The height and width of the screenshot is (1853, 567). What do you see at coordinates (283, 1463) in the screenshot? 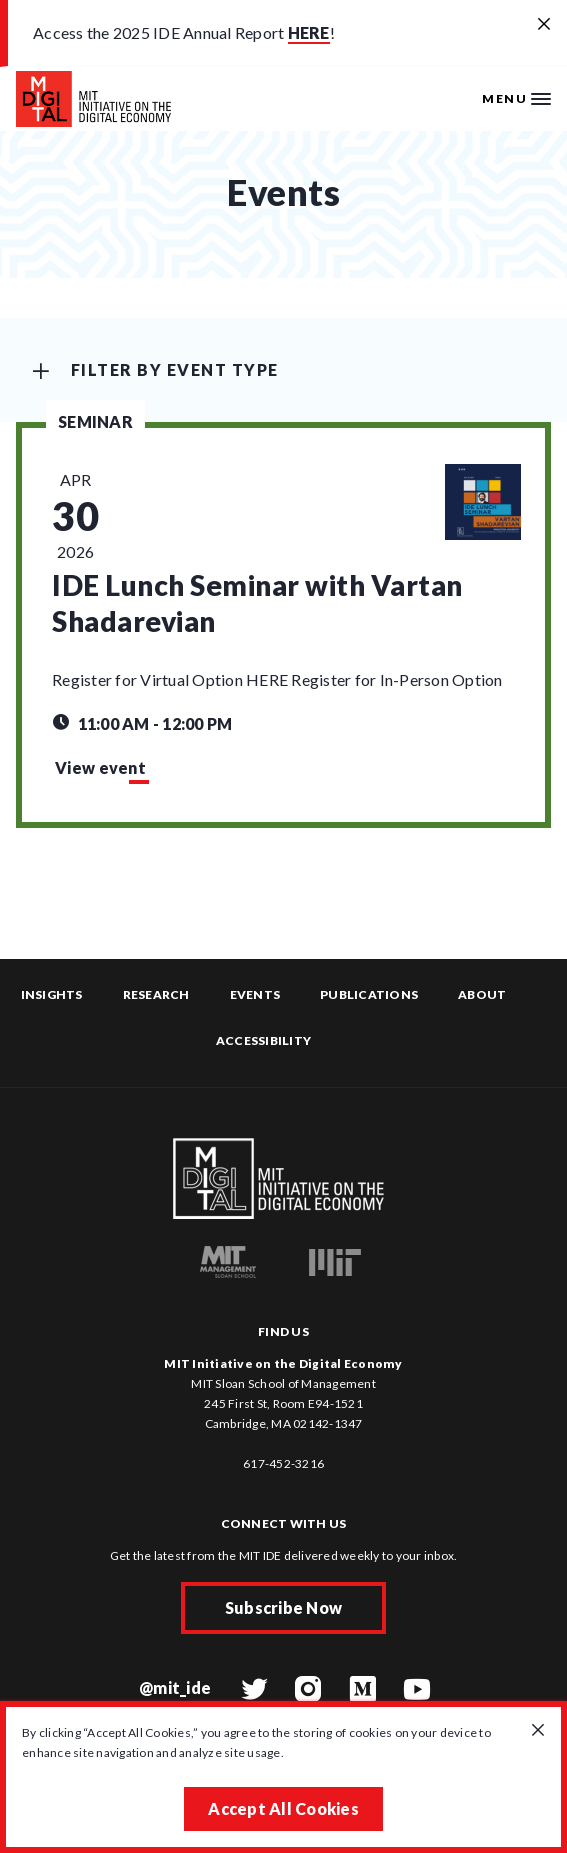
I see `617-452-3216` at bounding box center [283, 1463].